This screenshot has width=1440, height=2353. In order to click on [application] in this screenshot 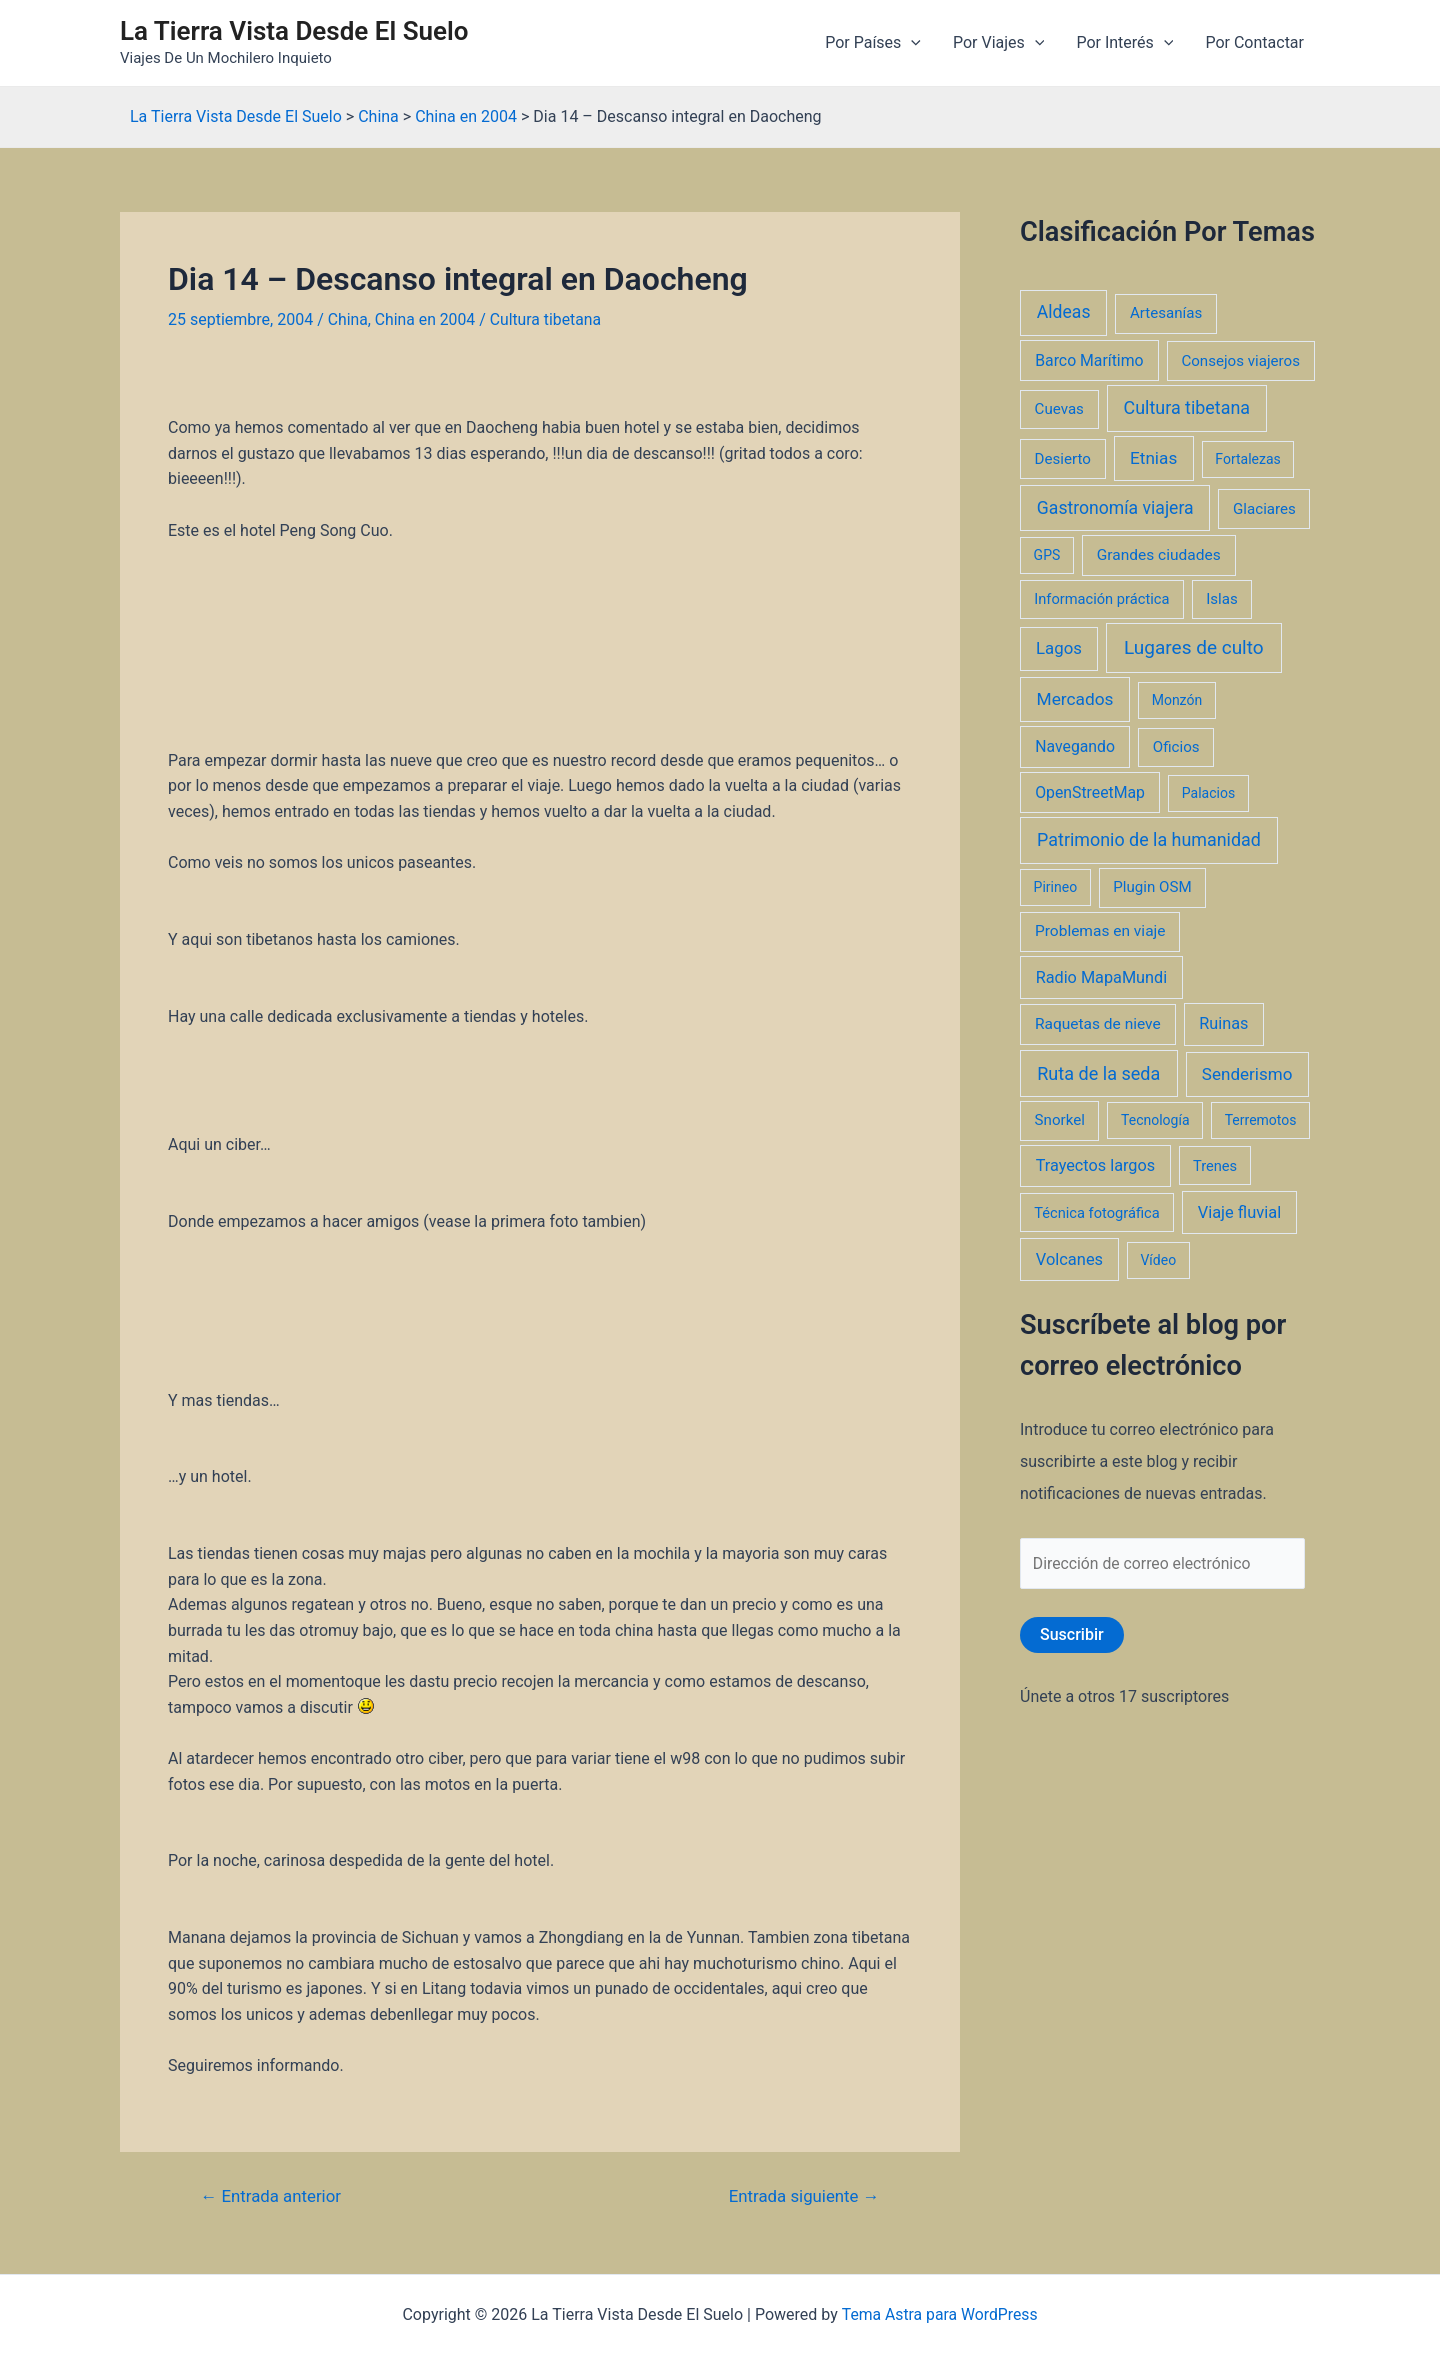, I will do `click(911, 43)`.